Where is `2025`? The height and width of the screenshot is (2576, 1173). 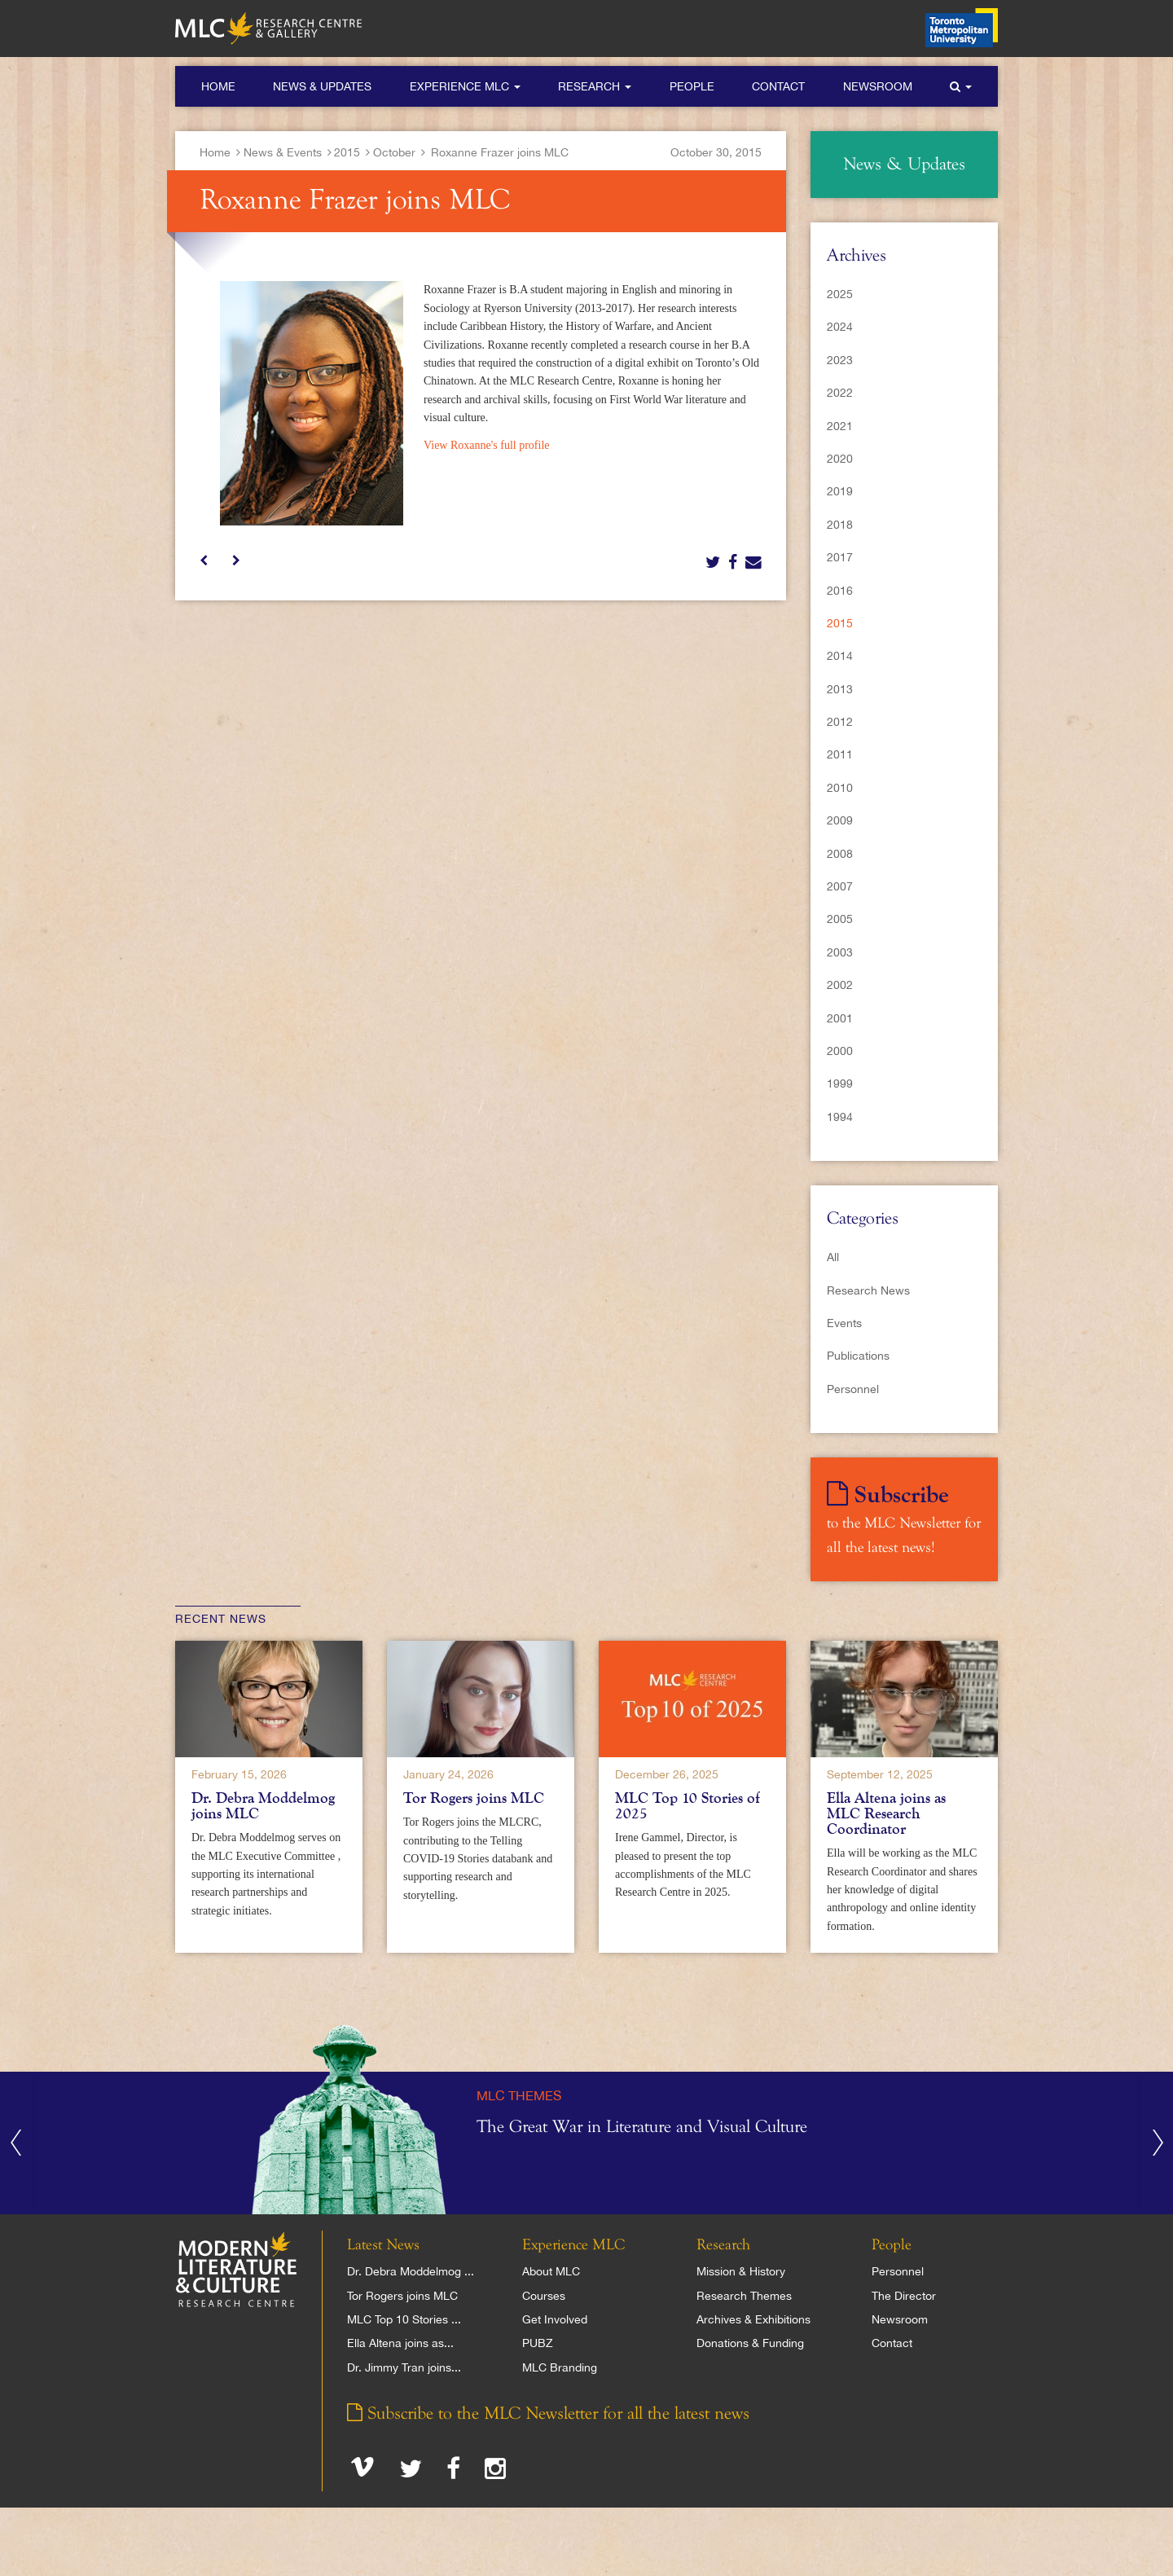
2025 is located at coordinates (840, 294).